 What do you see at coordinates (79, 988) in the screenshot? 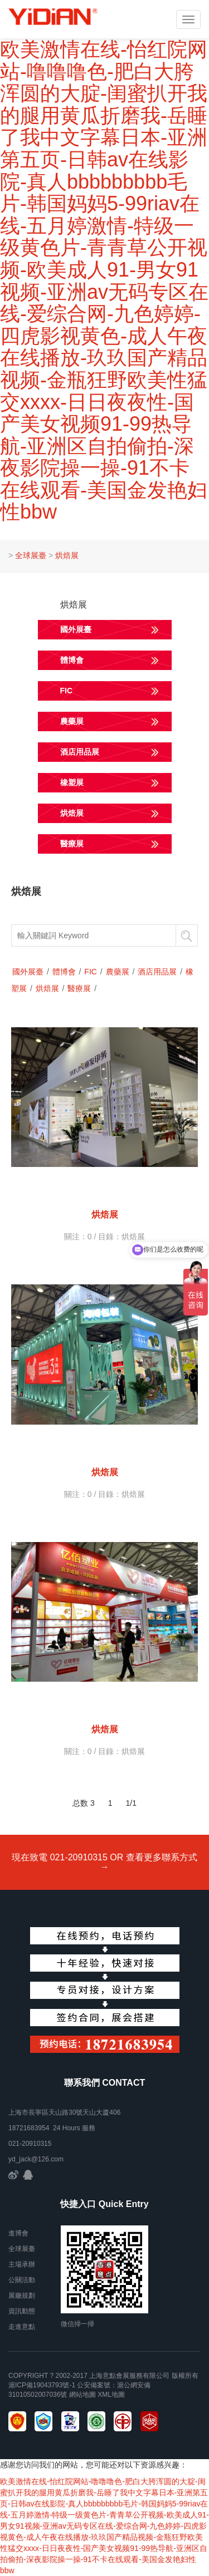
I see `醫療展` at bounding box center [79, 988].